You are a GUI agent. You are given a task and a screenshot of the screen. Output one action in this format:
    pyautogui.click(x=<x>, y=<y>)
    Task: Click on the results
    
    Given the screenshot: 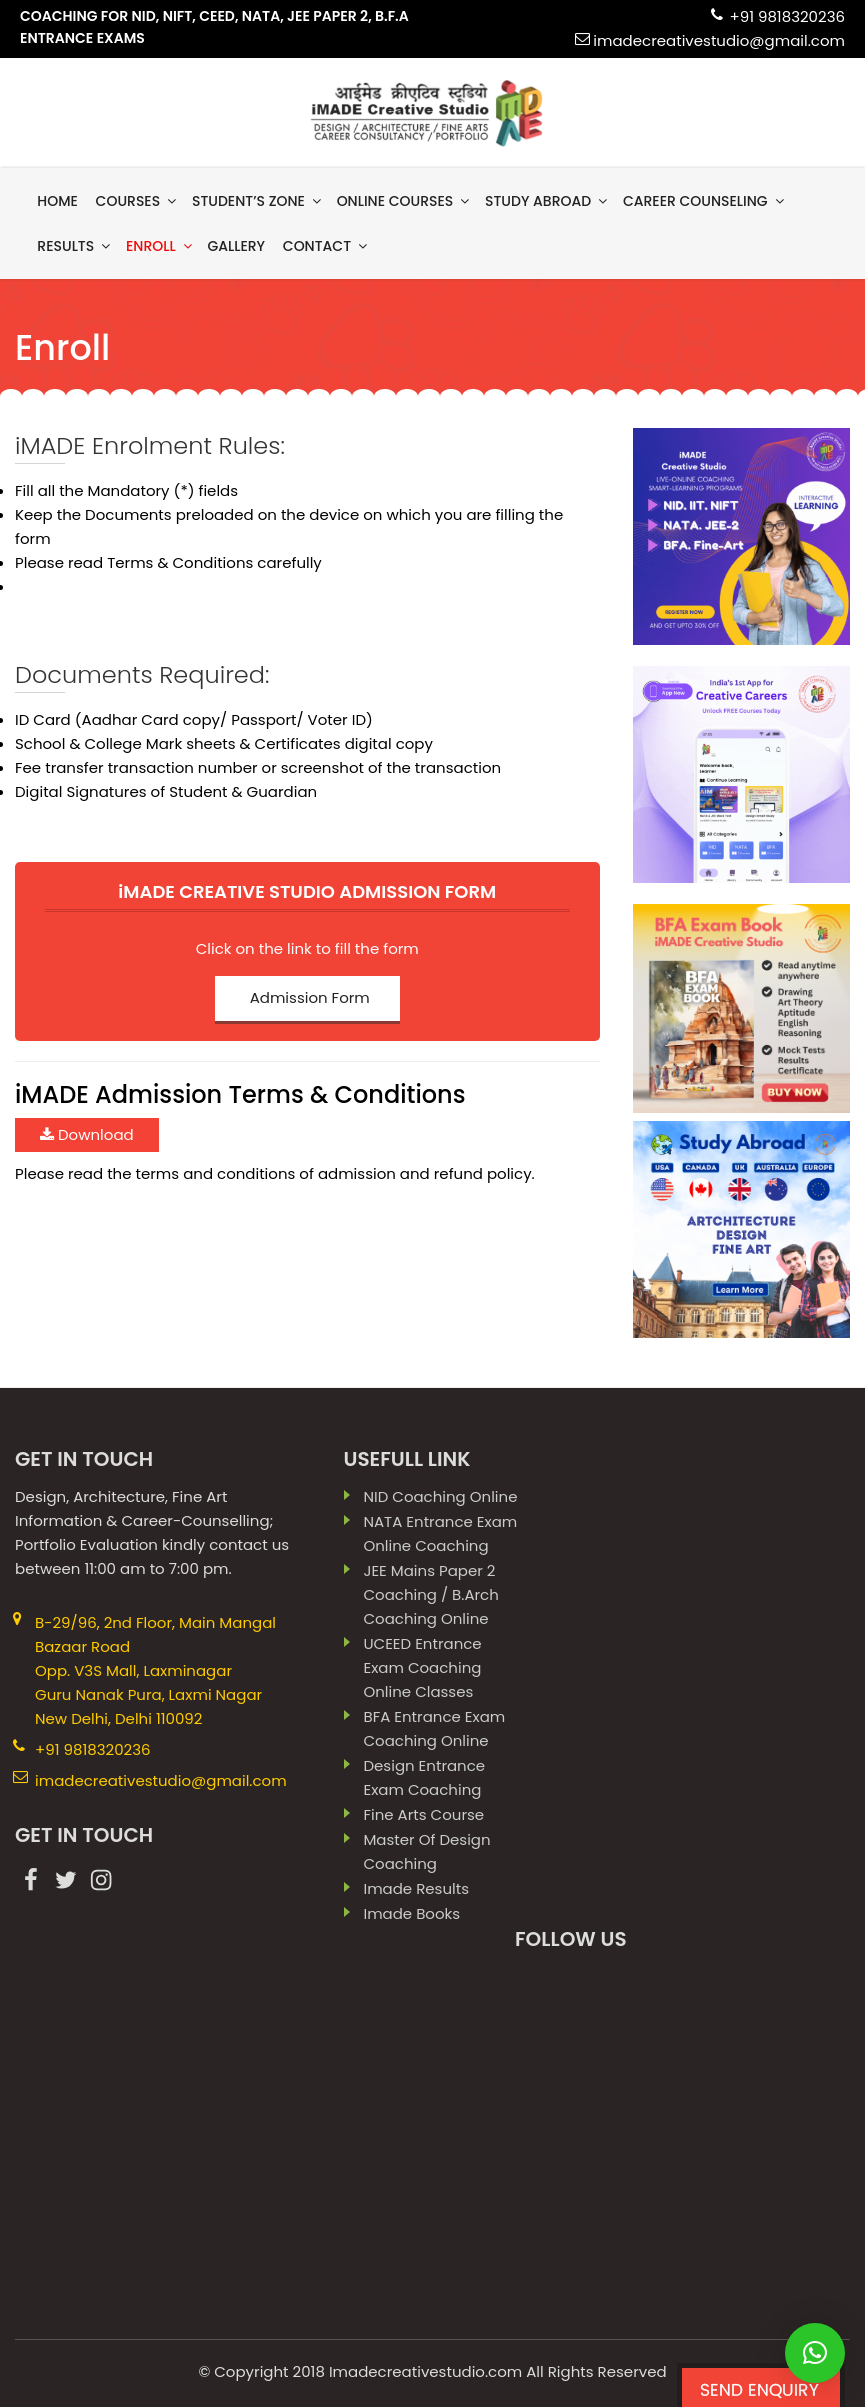 What is the action you would take?
    pyautogui.click(x=75, y=246)
    